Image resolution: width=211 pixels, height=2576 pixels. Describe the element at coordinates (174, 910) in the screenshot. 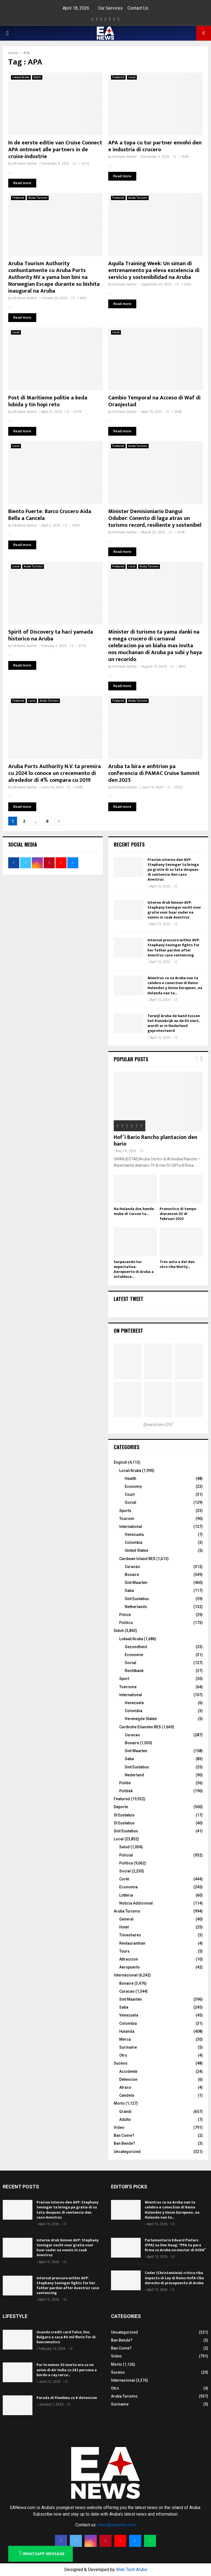

I see `Interne druk binnen AVP: Stephany Sevinger vecht voor gratie voor haar vader na vonnis in zaak Avestruz` at that location.